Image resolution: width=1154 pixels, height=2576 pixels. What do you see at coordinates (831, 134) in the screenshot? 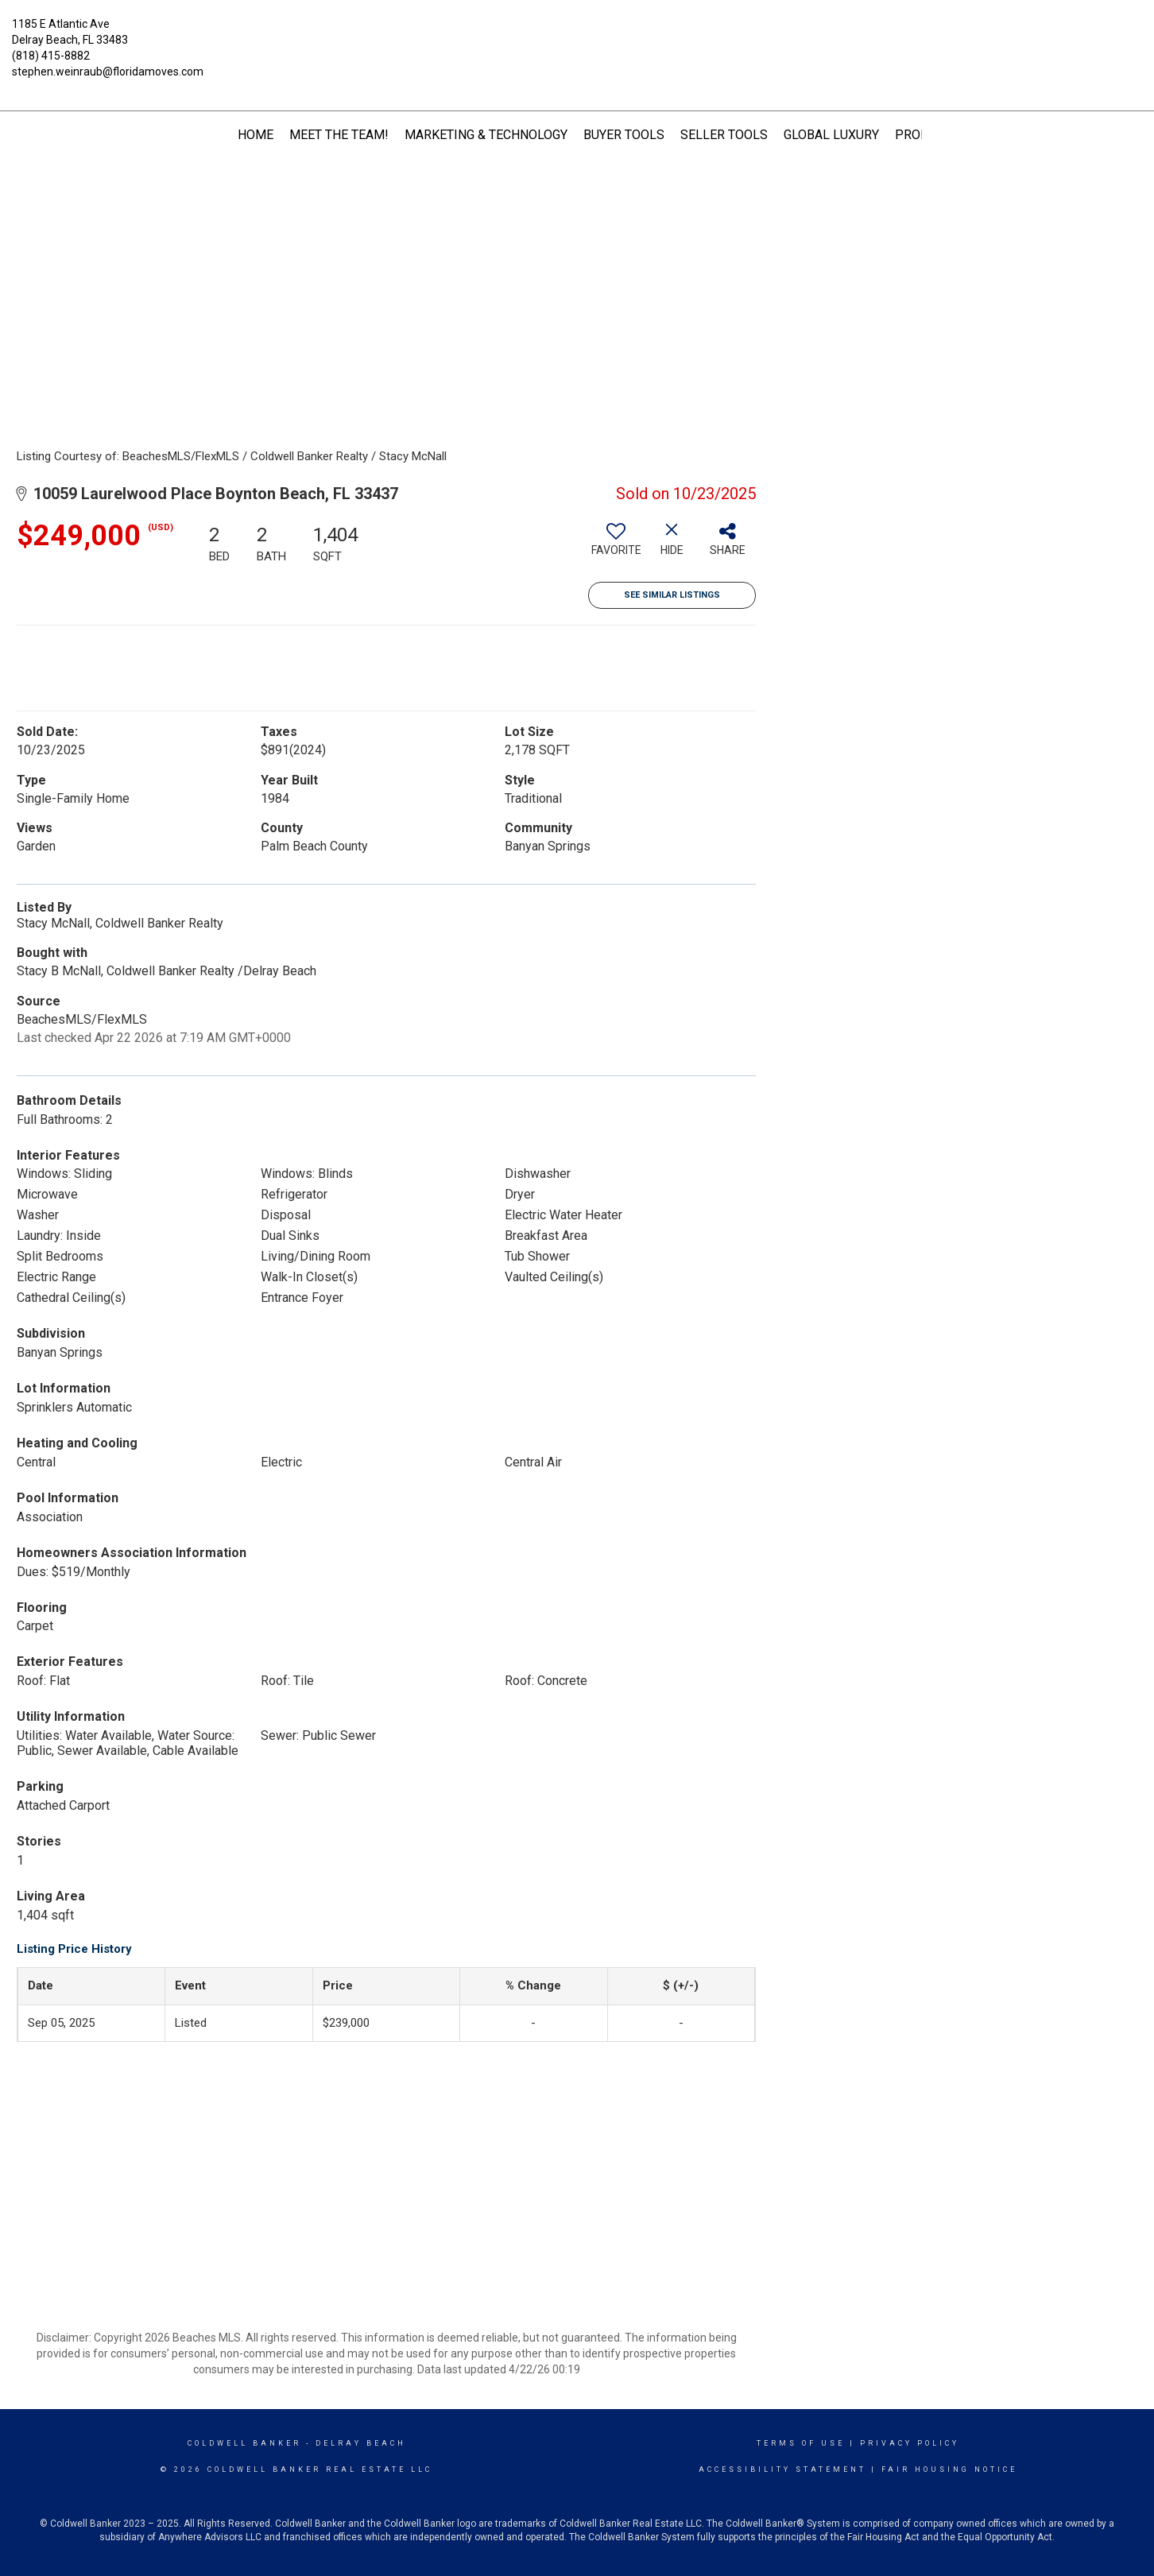
I see `Global Luxury` at bounding box center [831, 134].